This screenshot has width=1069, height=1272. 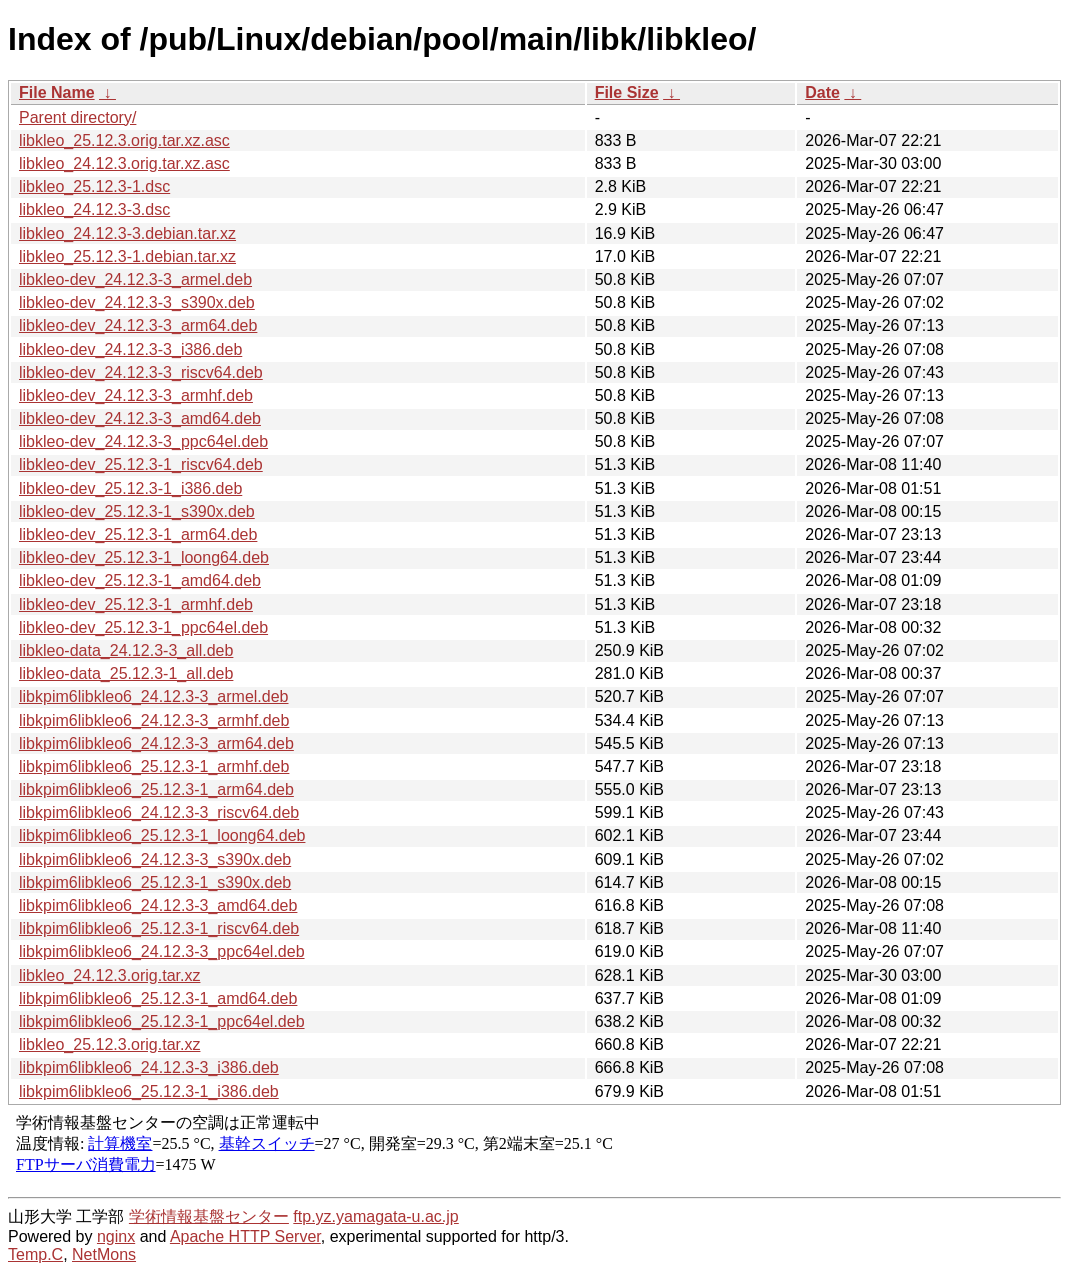 I want to click on libkleo_25.12.3-1.debian.tar.xz, so click(x=127, y=256).